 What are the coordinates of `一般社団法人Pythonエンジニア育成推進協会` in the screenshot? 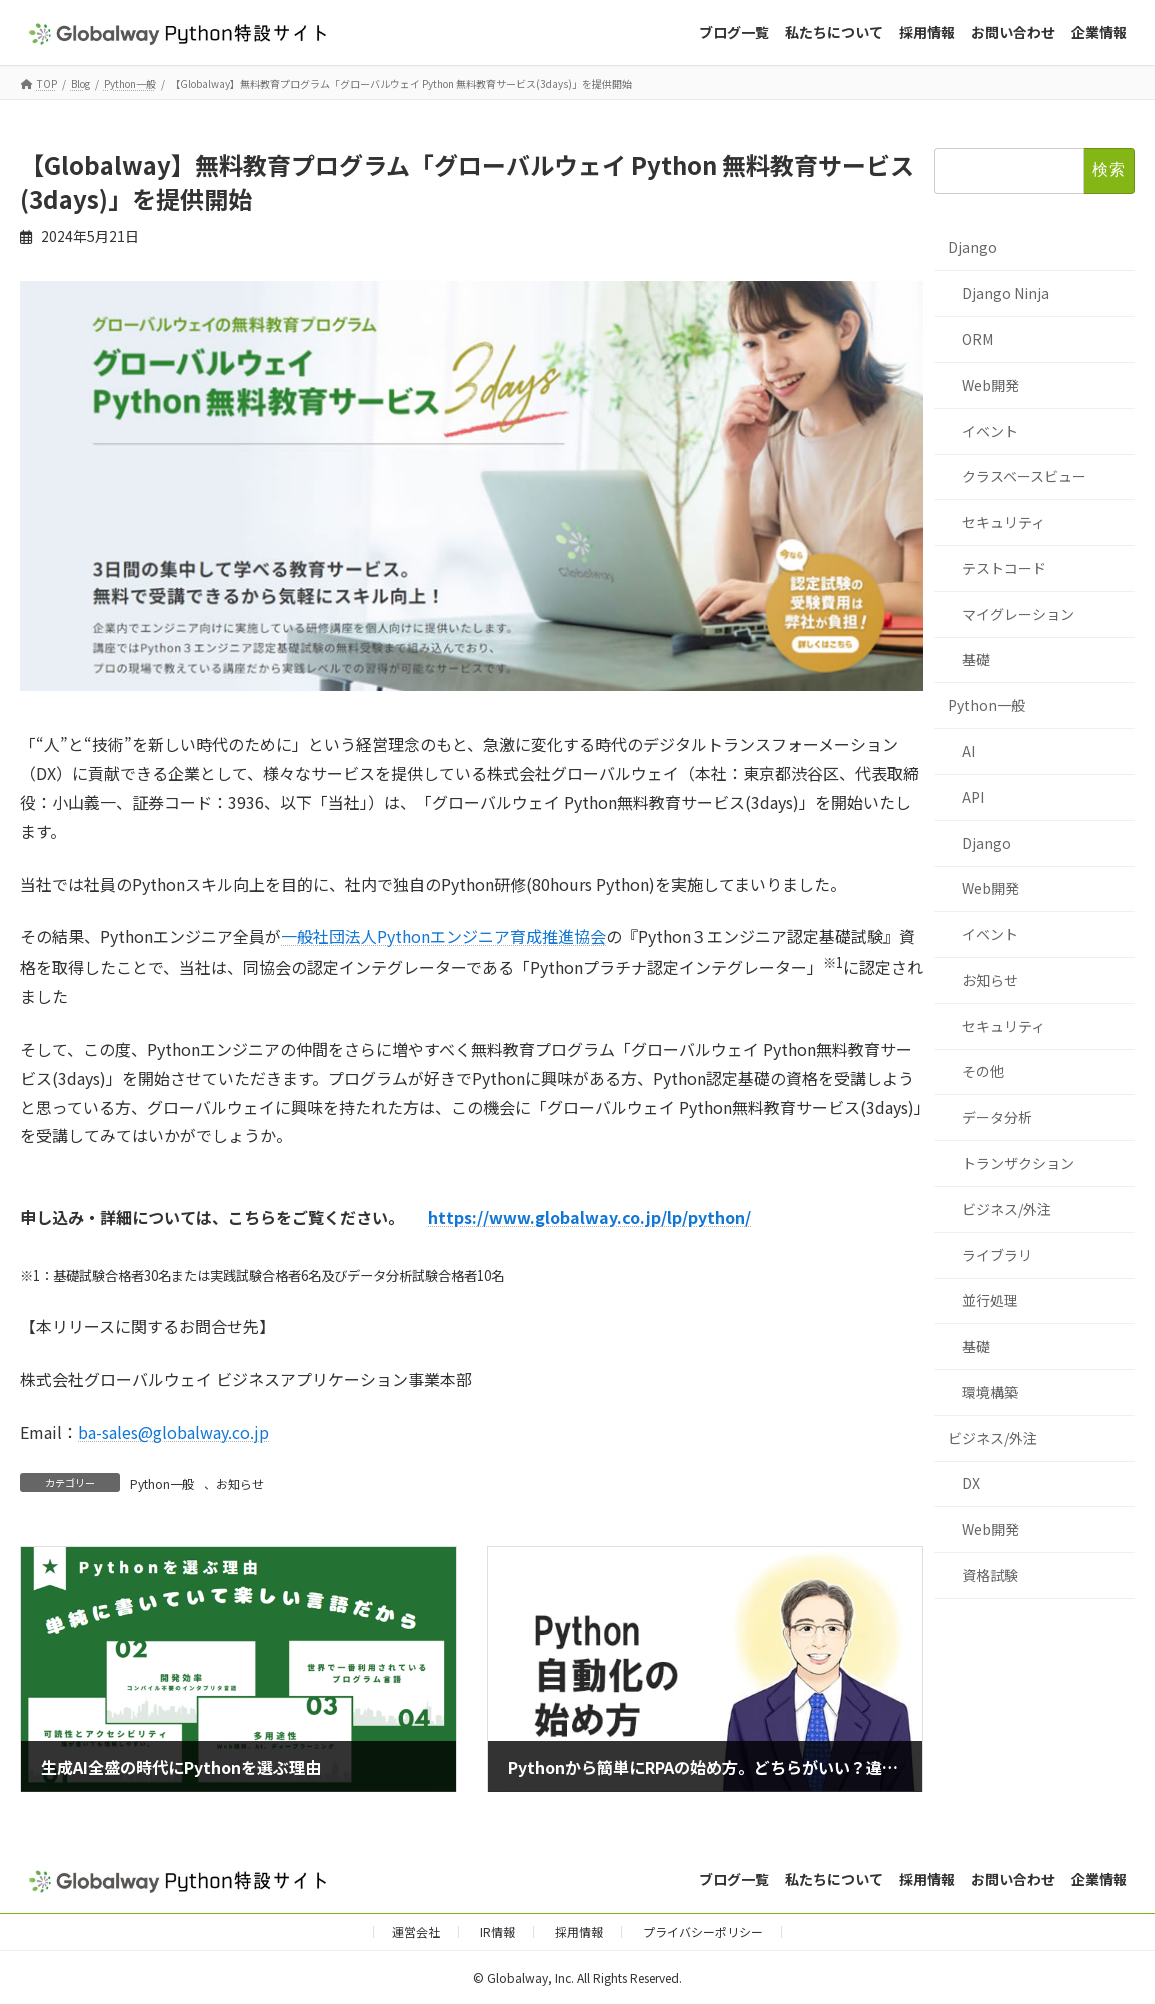 It's located at (443, 936).